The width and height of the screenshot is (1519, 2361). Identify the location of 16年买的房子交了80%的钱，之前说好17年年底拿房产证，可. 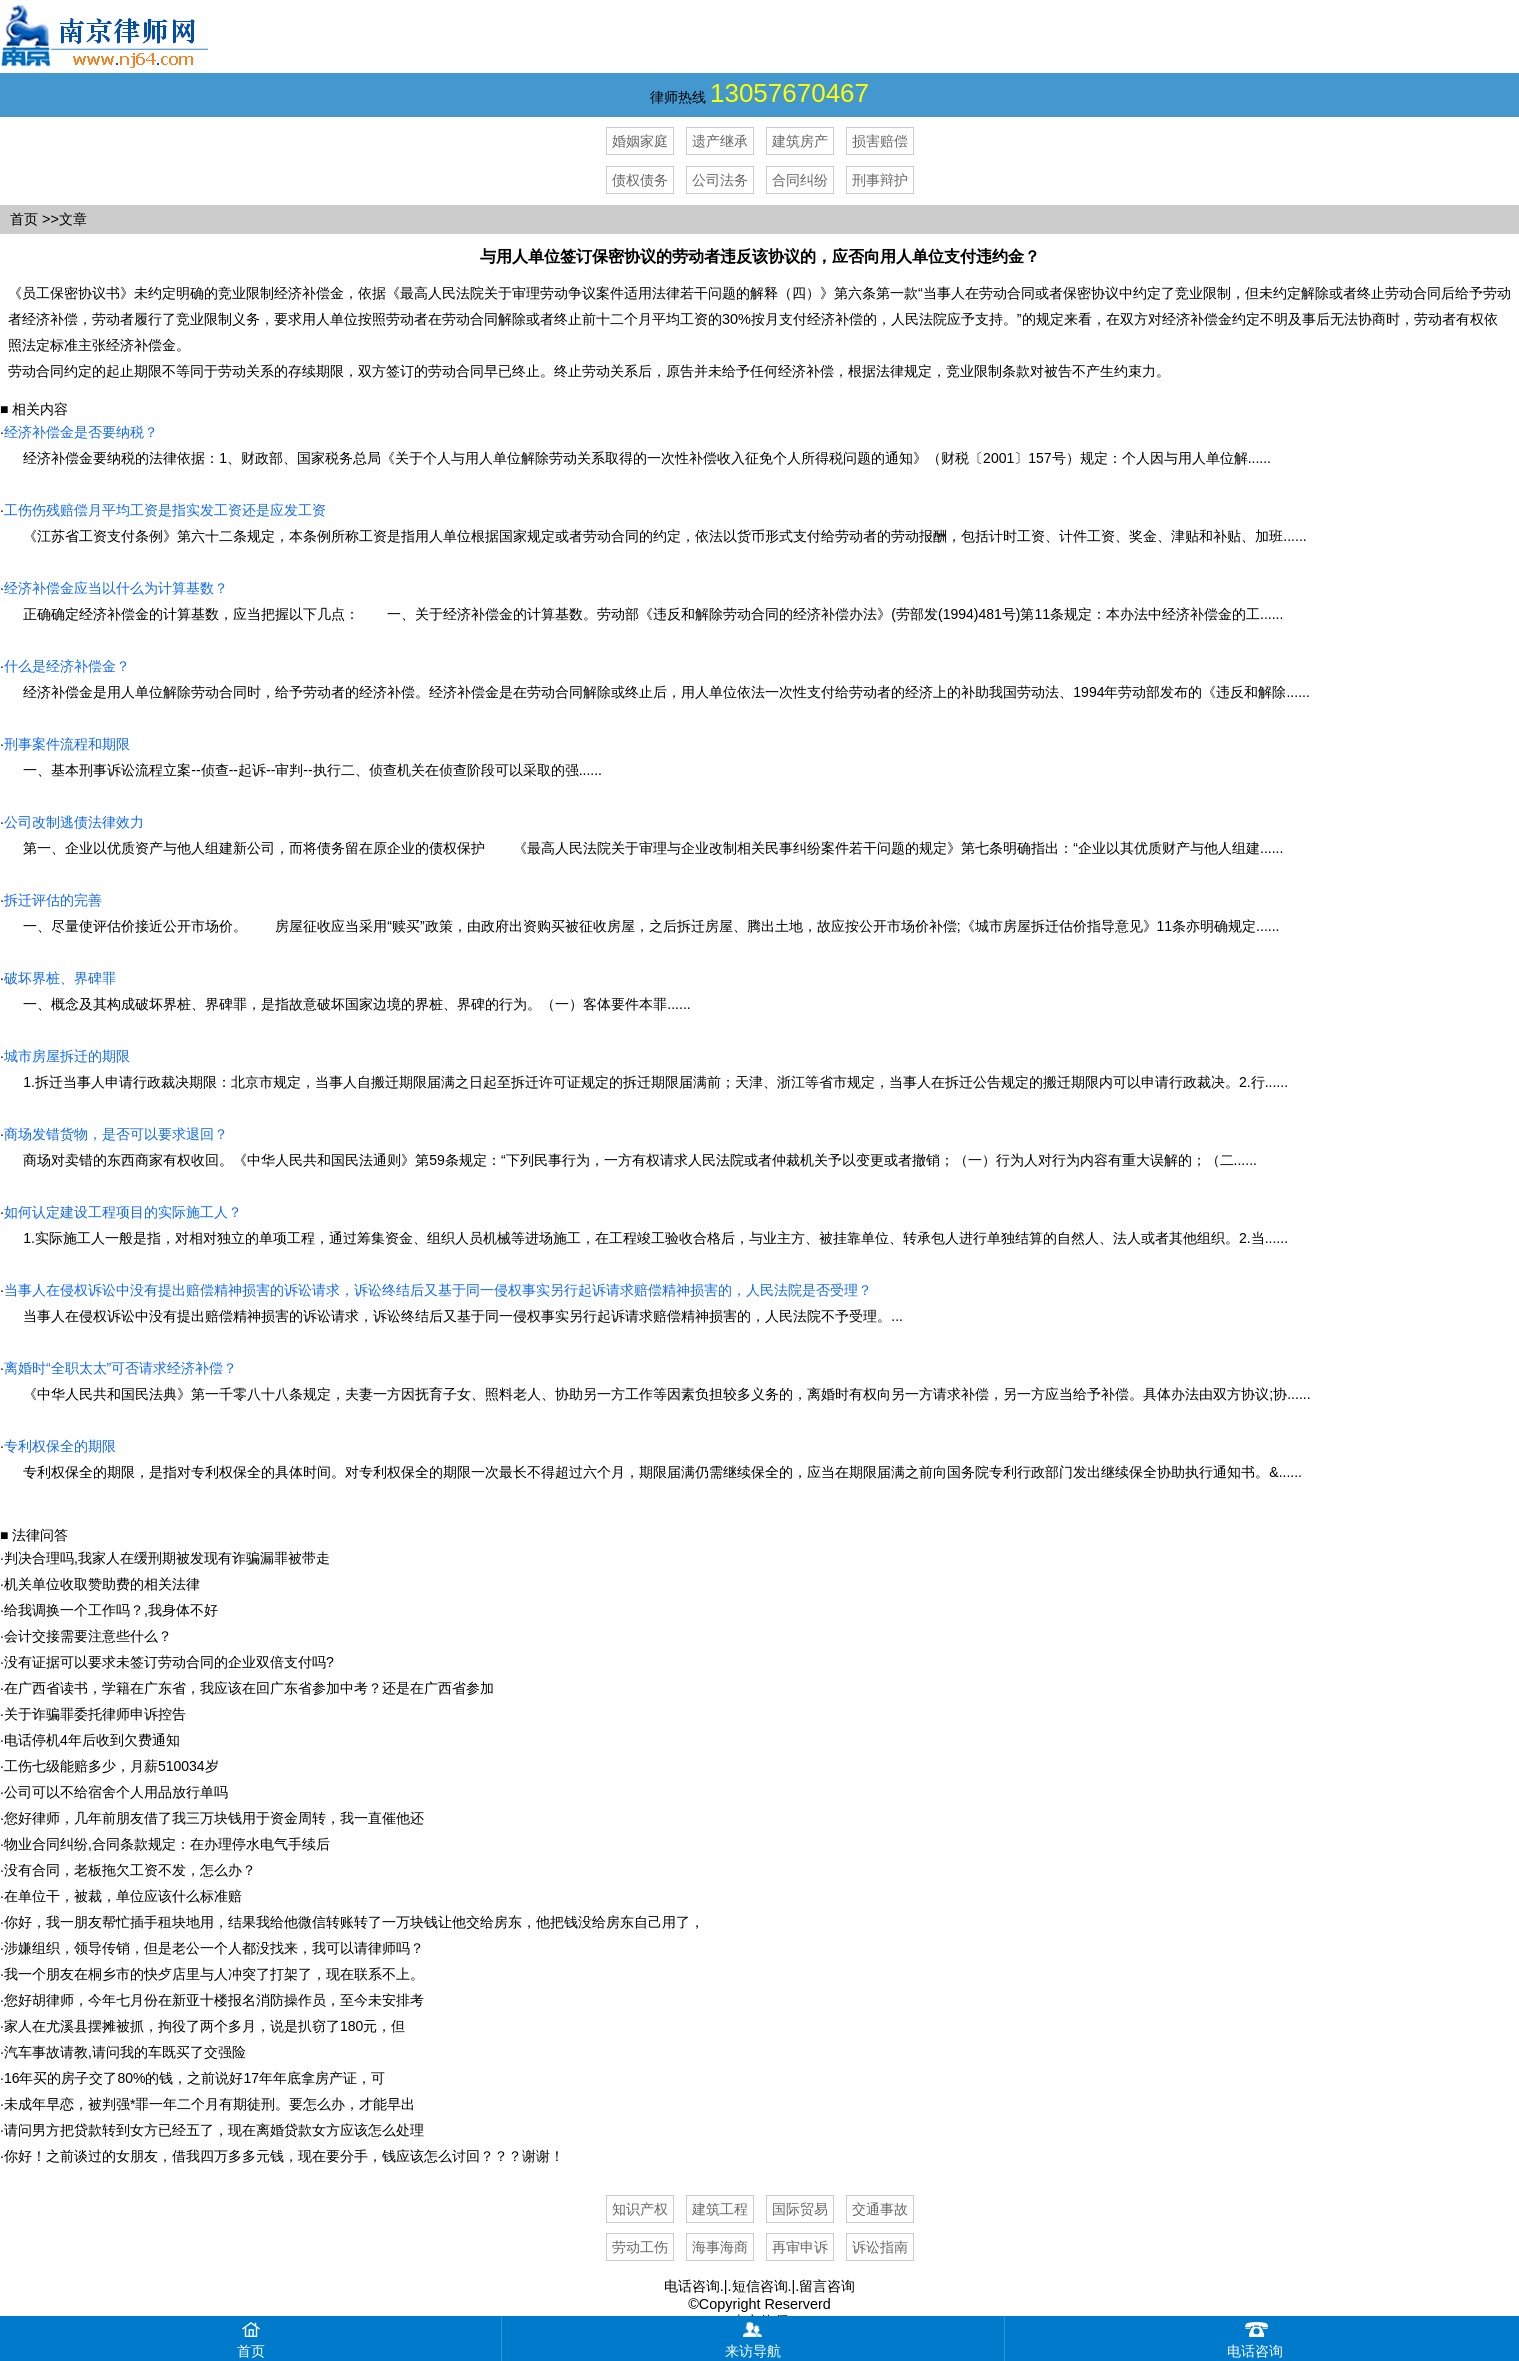
(194, 2078).